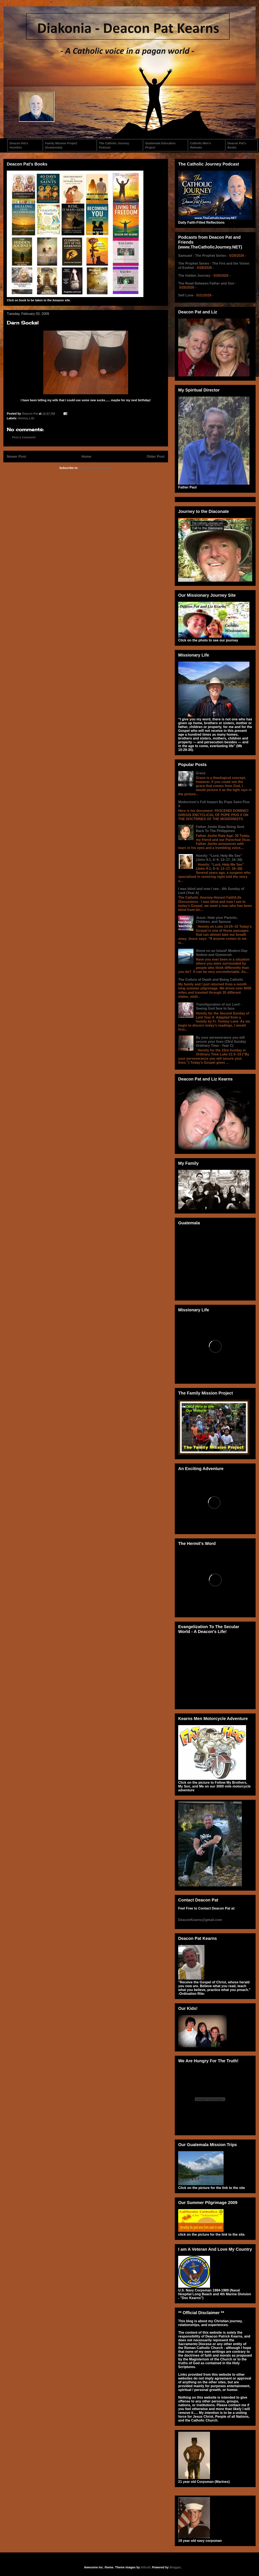  Describe the element at coordinates (22, 418) in the screenshot. I see `Humor` at that location.